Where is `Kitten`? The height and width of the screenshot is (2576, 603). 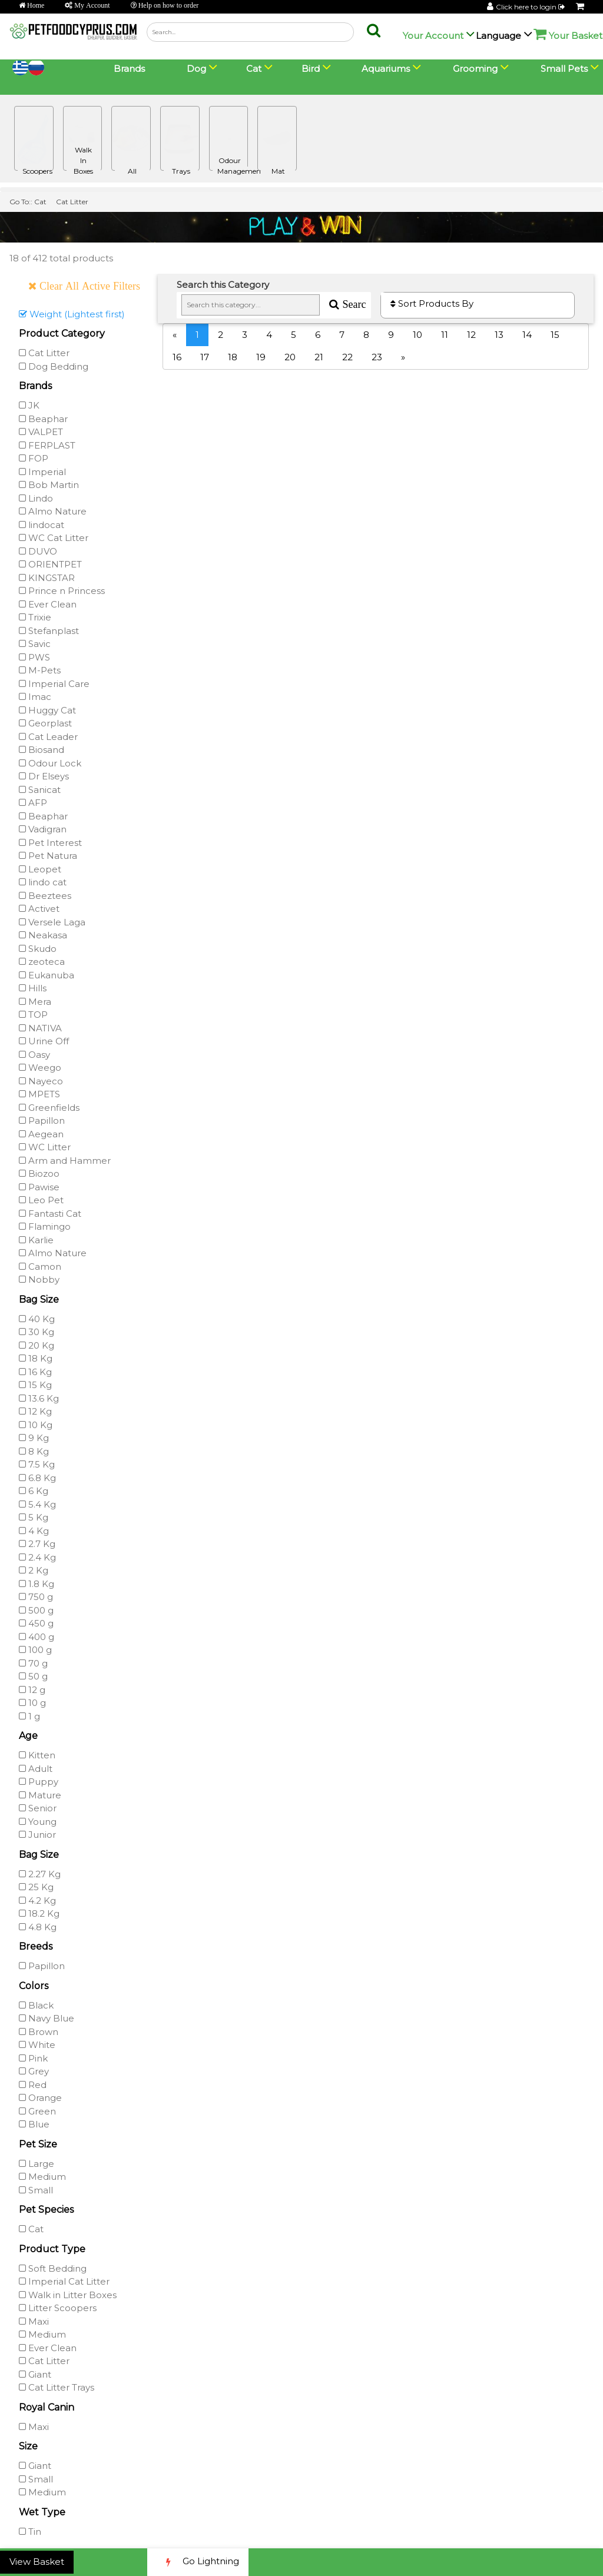
Kitten is located at coordinates (37, 1755).